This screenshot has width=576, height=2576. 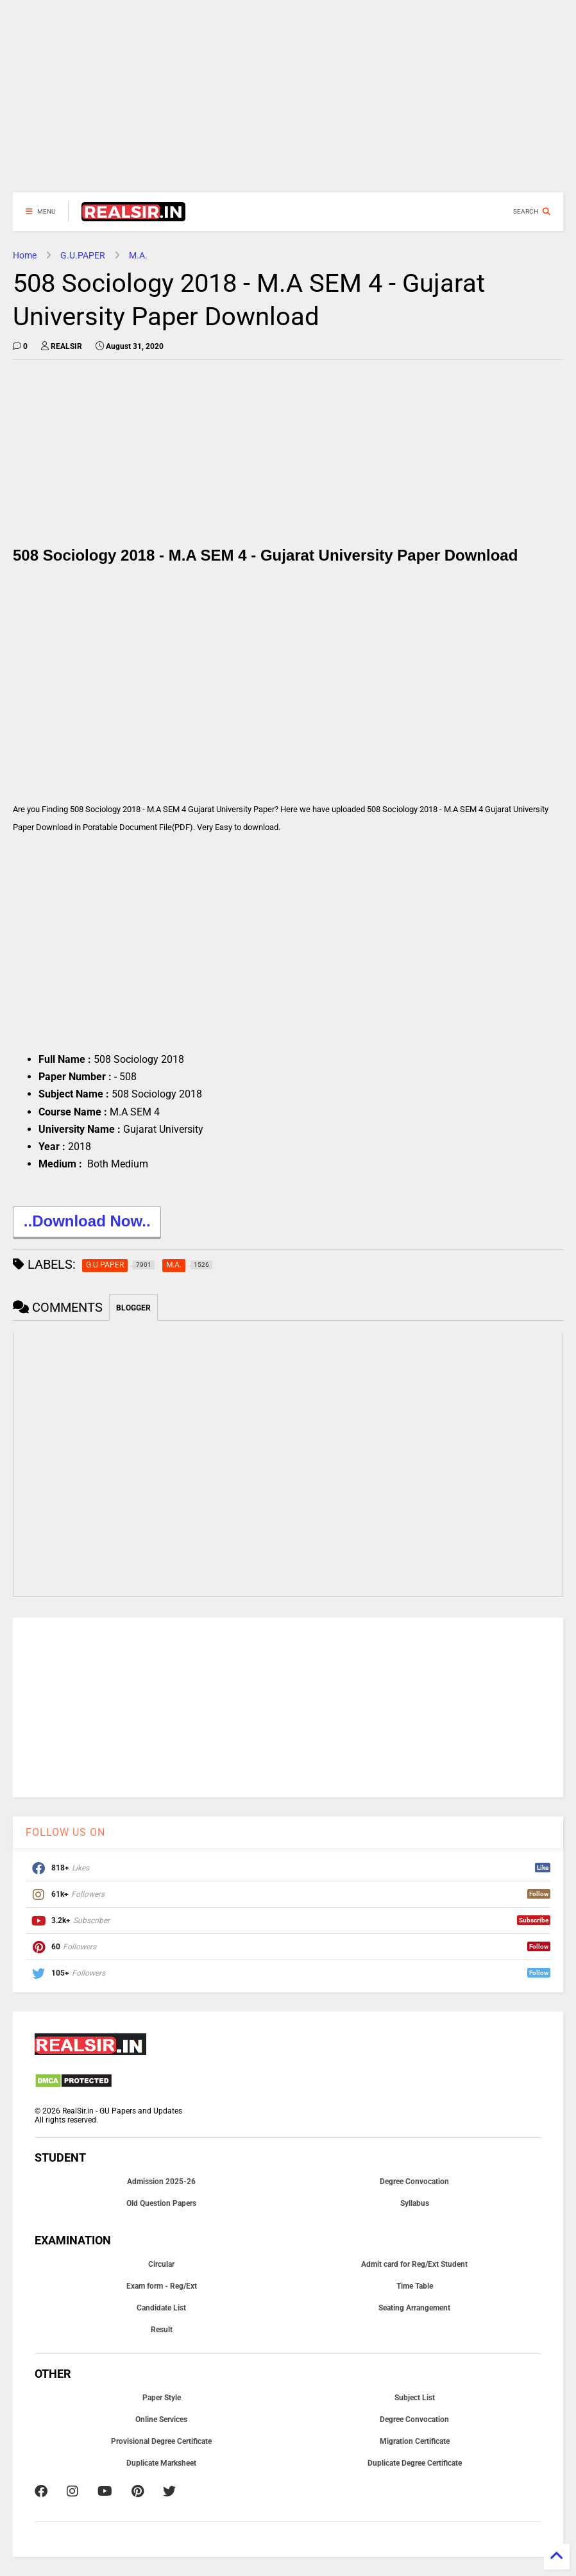 What do you see at coordinates (25, 255) in the screenshot?
I see `Home` at bounding box center [25, 255].